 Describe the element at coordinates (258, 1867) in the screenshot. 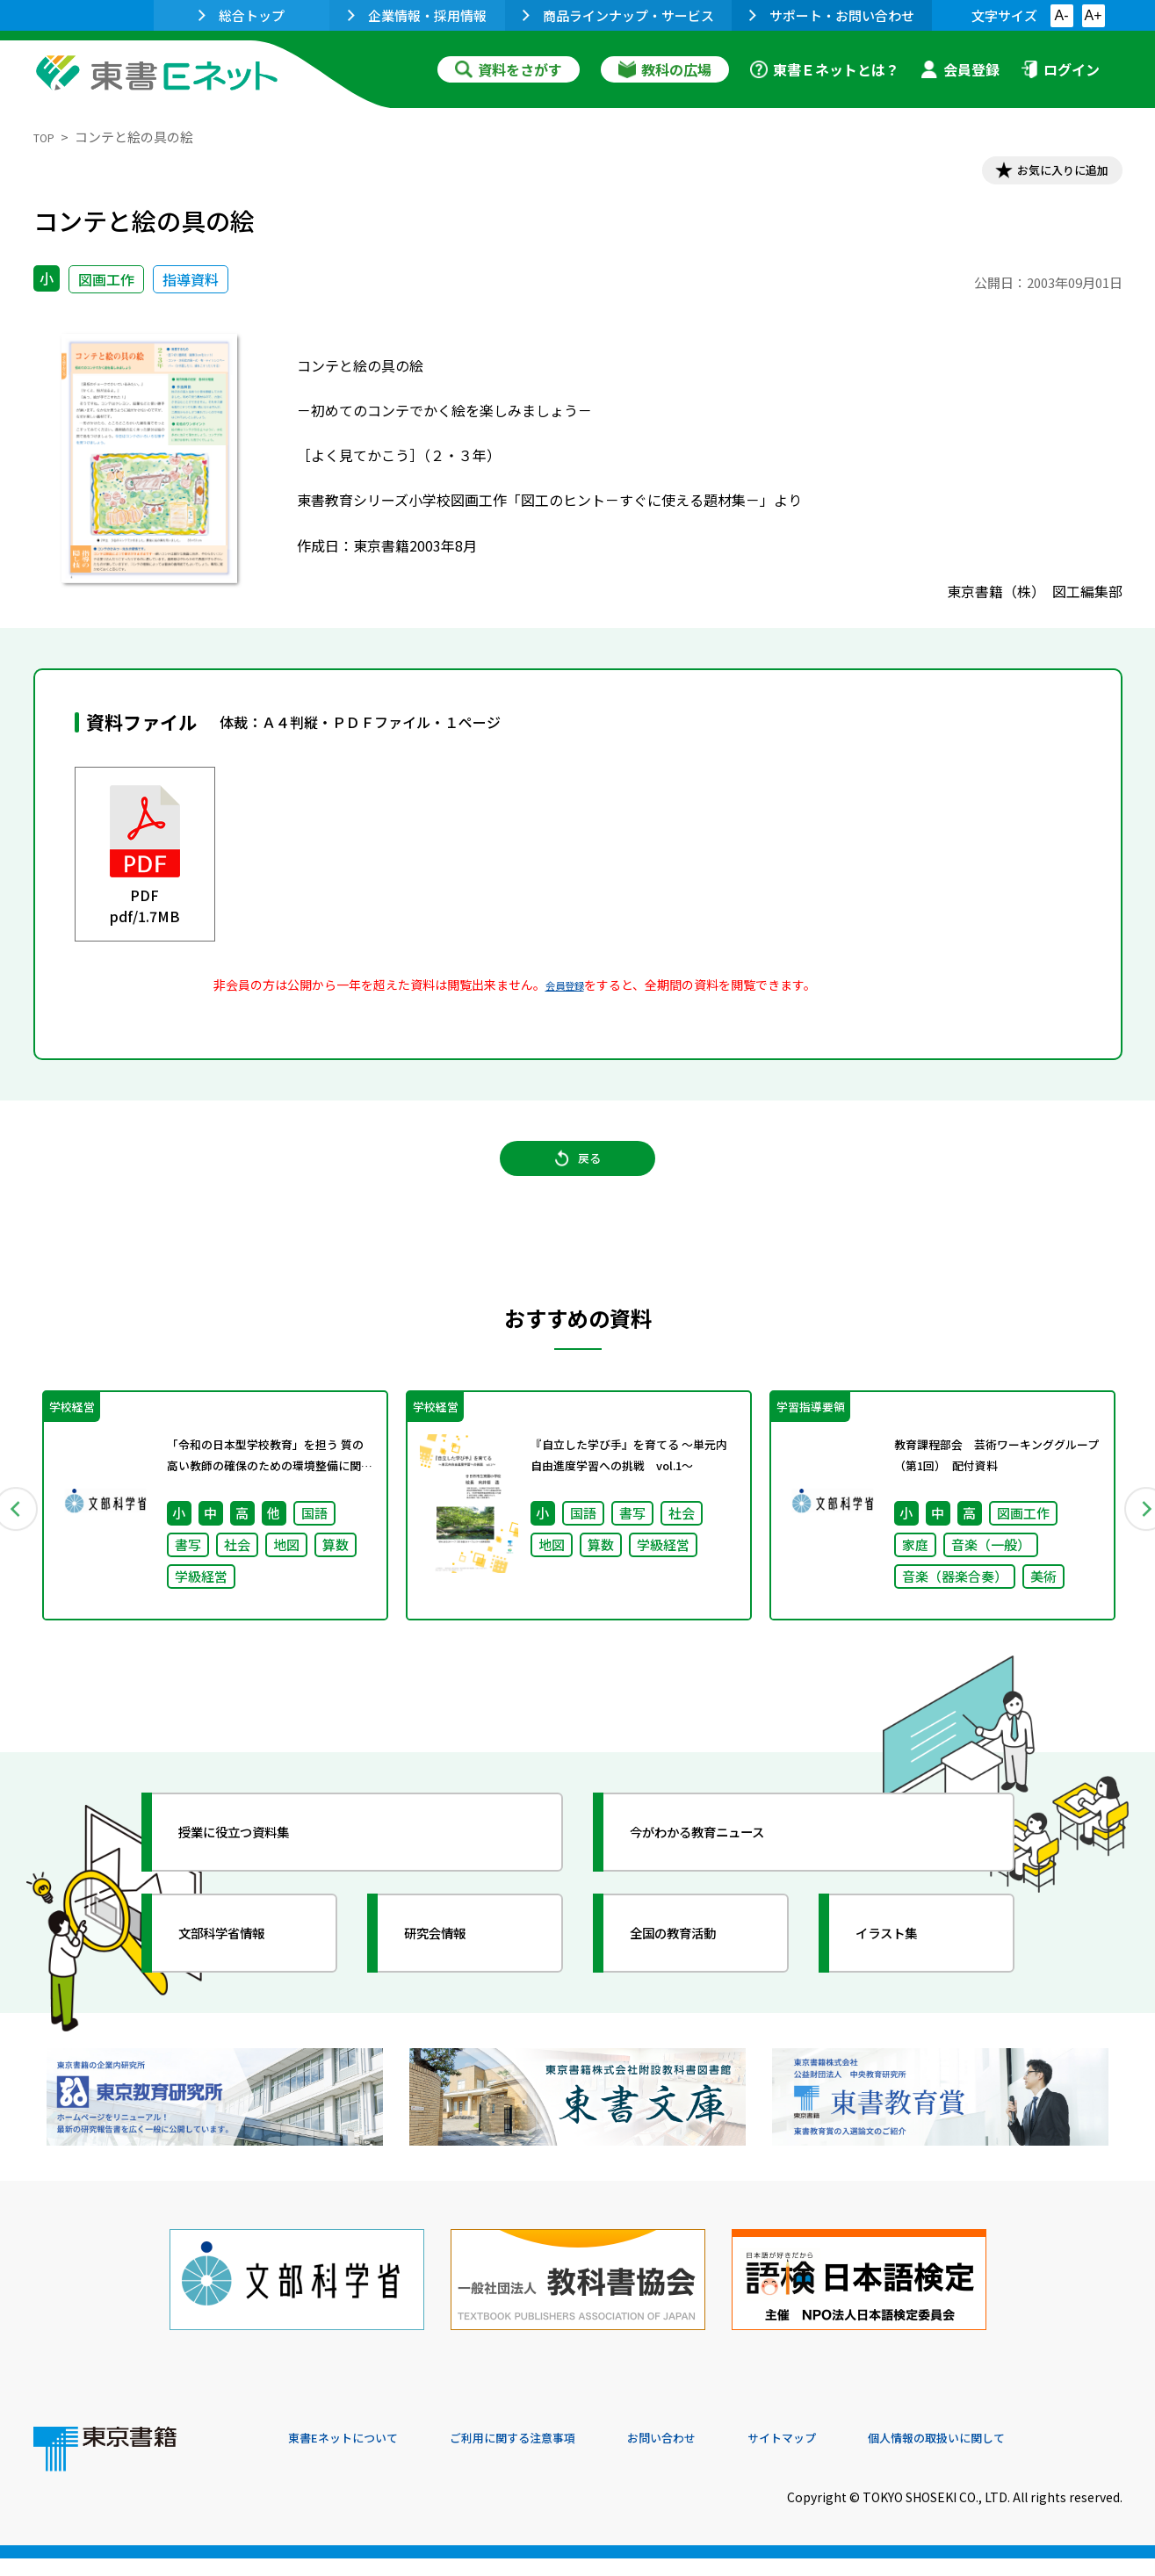

I see `授業に役立つ資料集` at that location.